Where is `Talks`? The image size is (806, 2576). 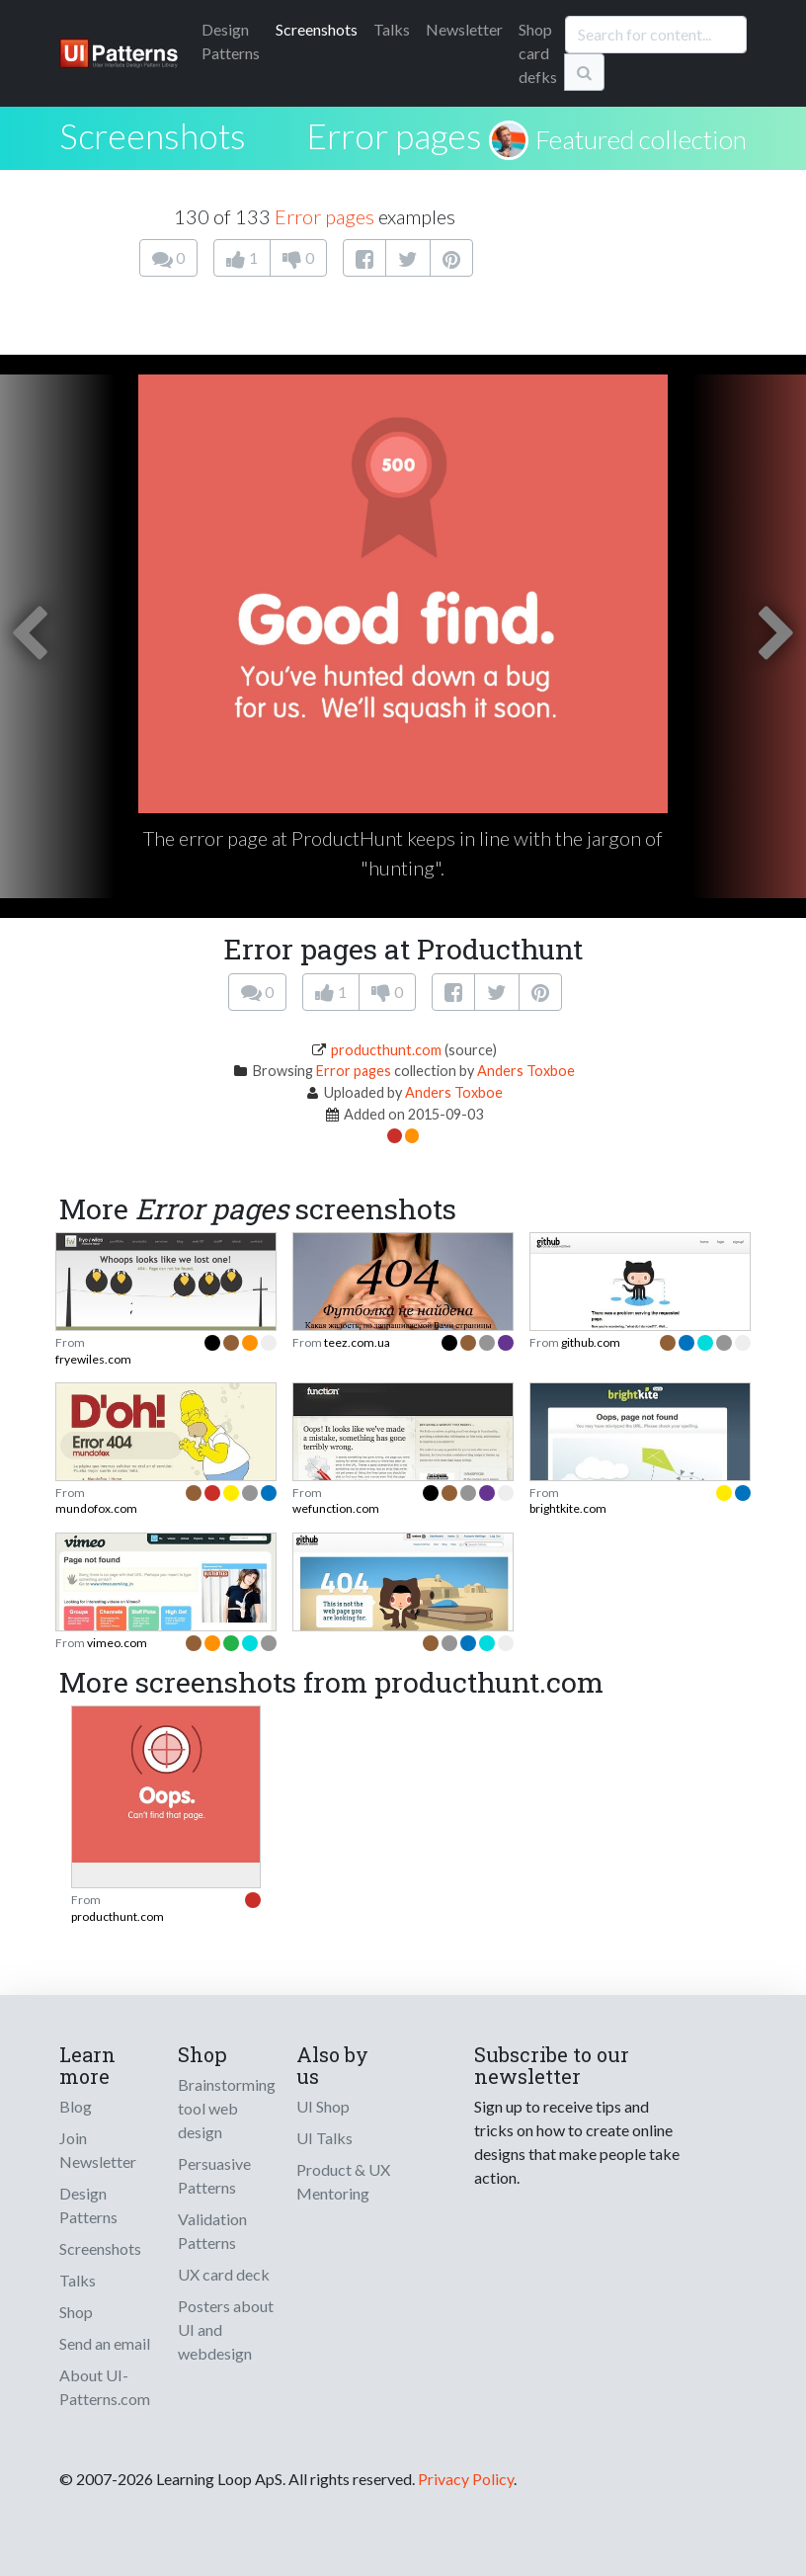
Talks is located at coordinates (391, 29).